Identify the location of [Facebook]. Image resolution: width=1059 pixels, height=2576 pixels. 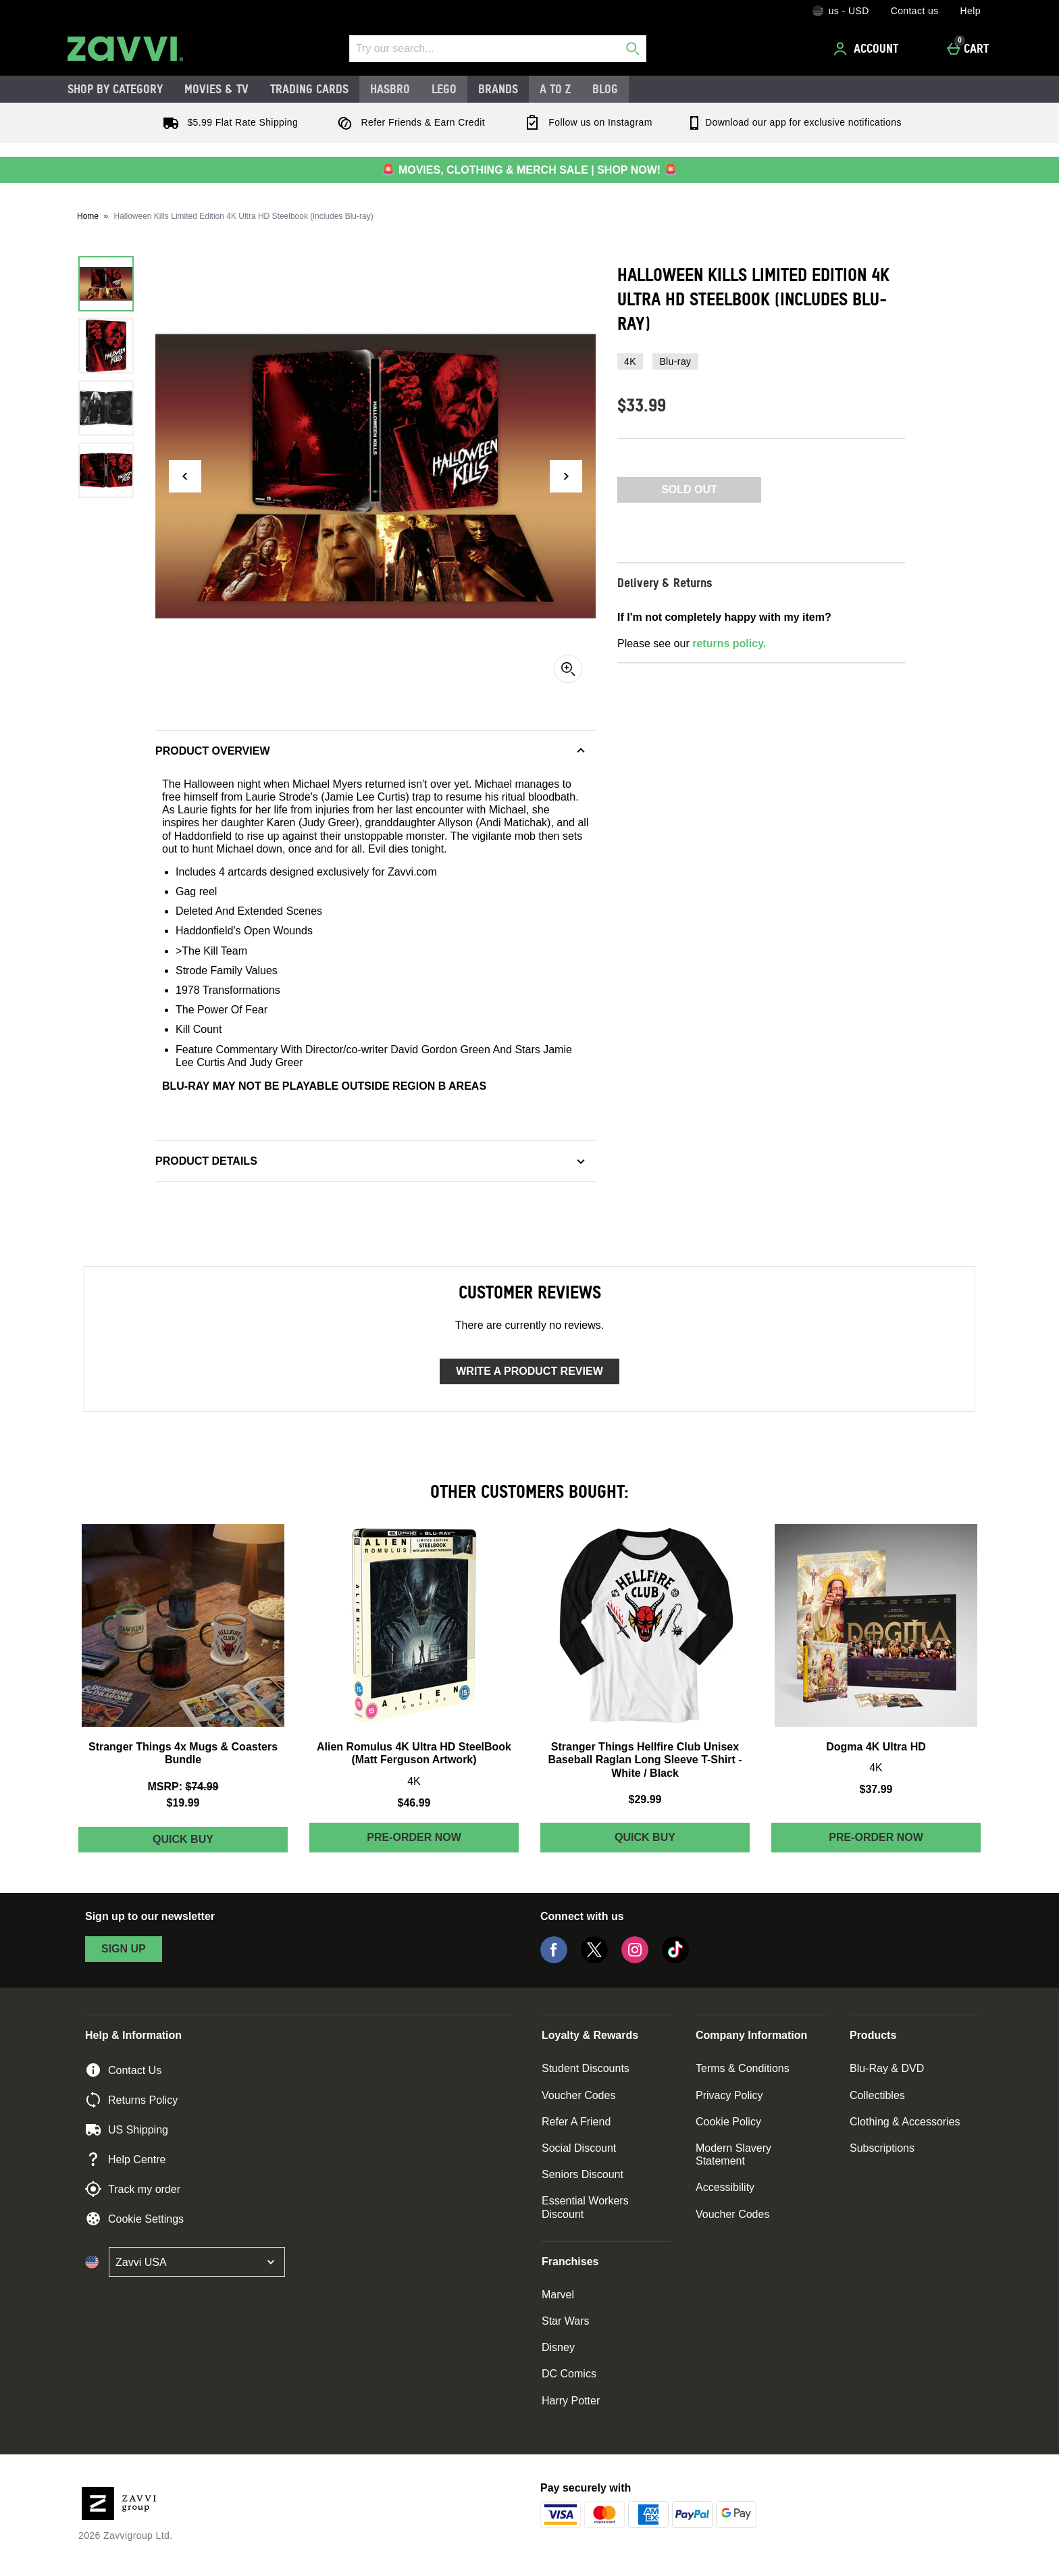
(553, 1959).